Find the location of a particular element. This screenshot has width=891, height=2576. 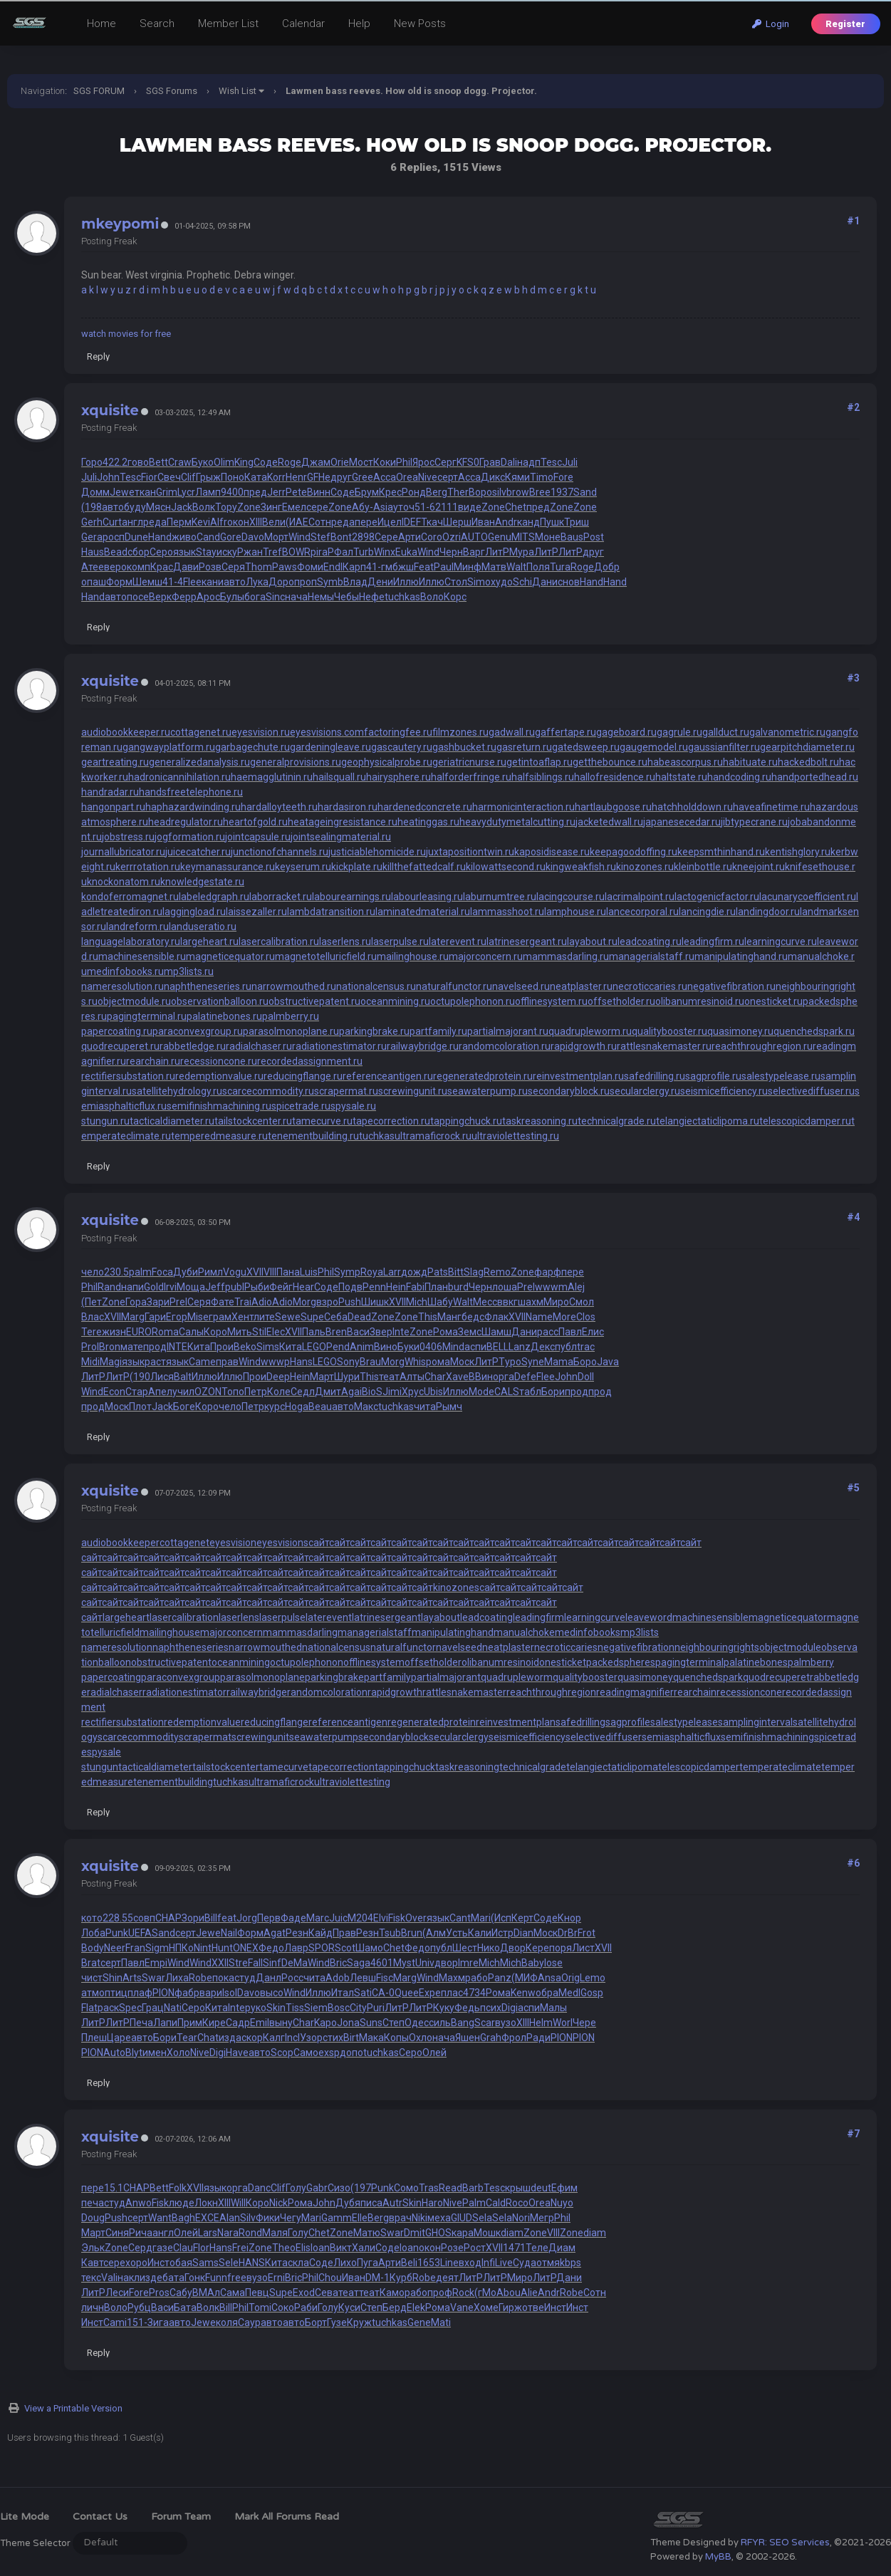

Звер is located at coordinates (381, 1331).